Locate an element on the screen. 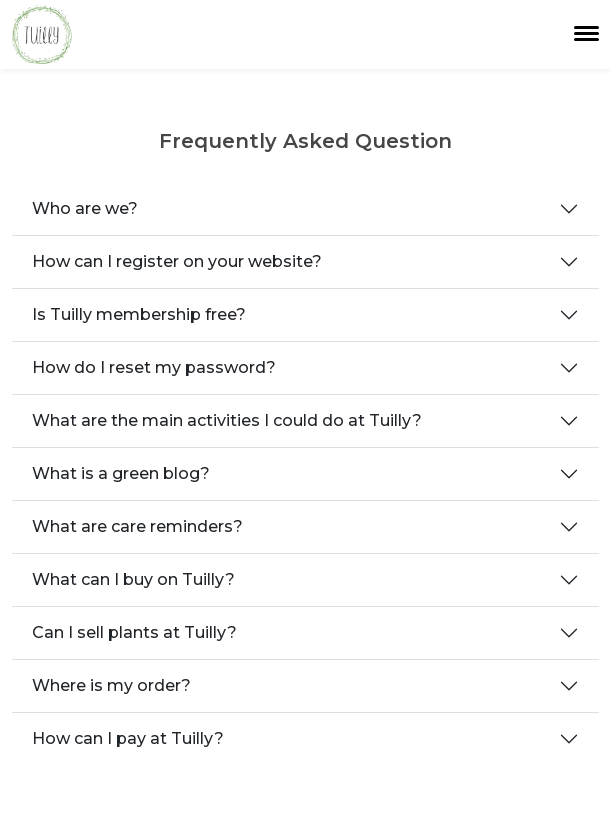  What are the main activities I could do at Tuilly? is located at coordinates (227, 420).